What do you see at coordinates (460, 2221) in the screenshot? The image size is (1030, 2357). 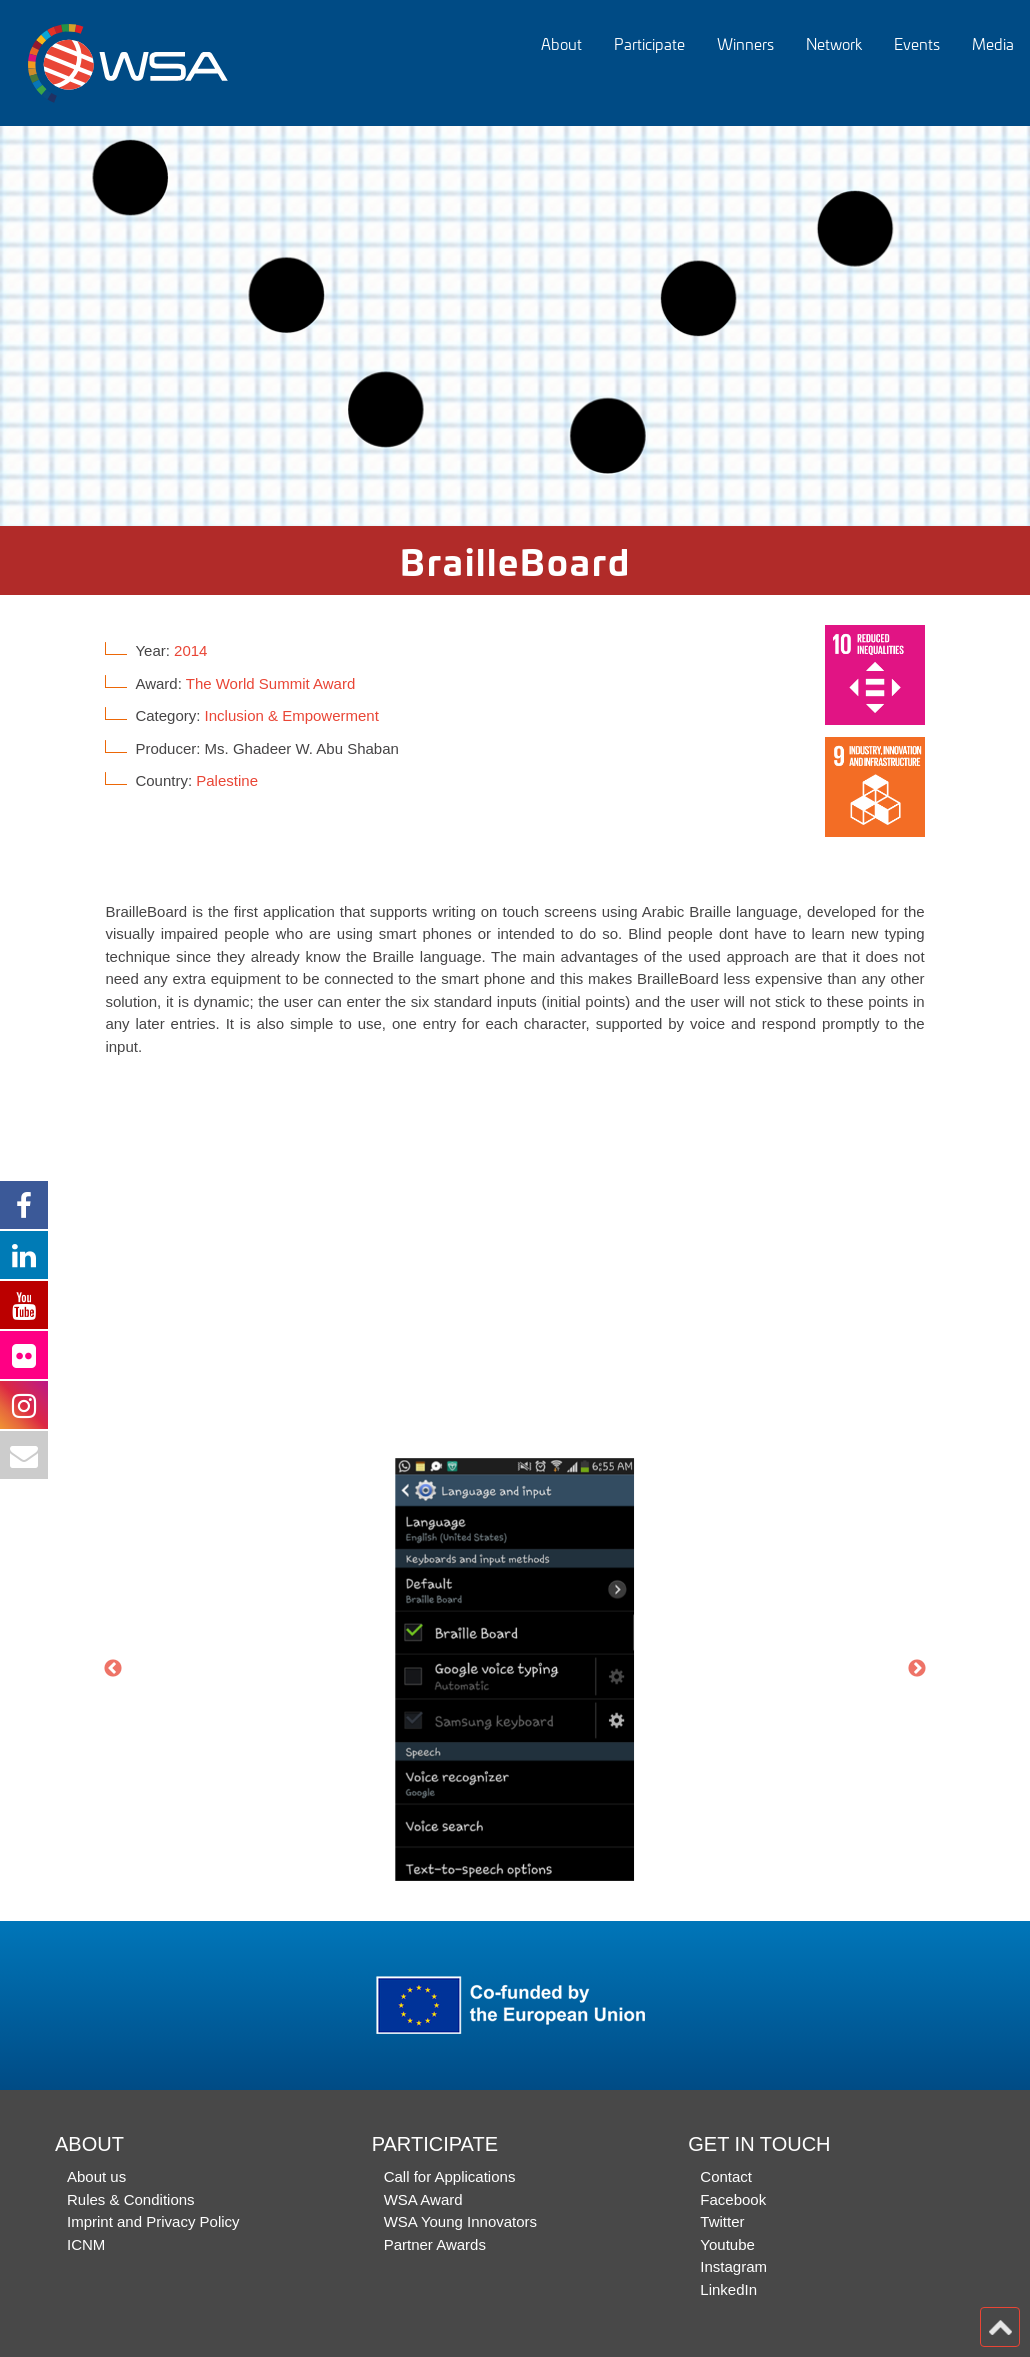 I see `WSA Young Innovators` at bounding box center [460, 2221].